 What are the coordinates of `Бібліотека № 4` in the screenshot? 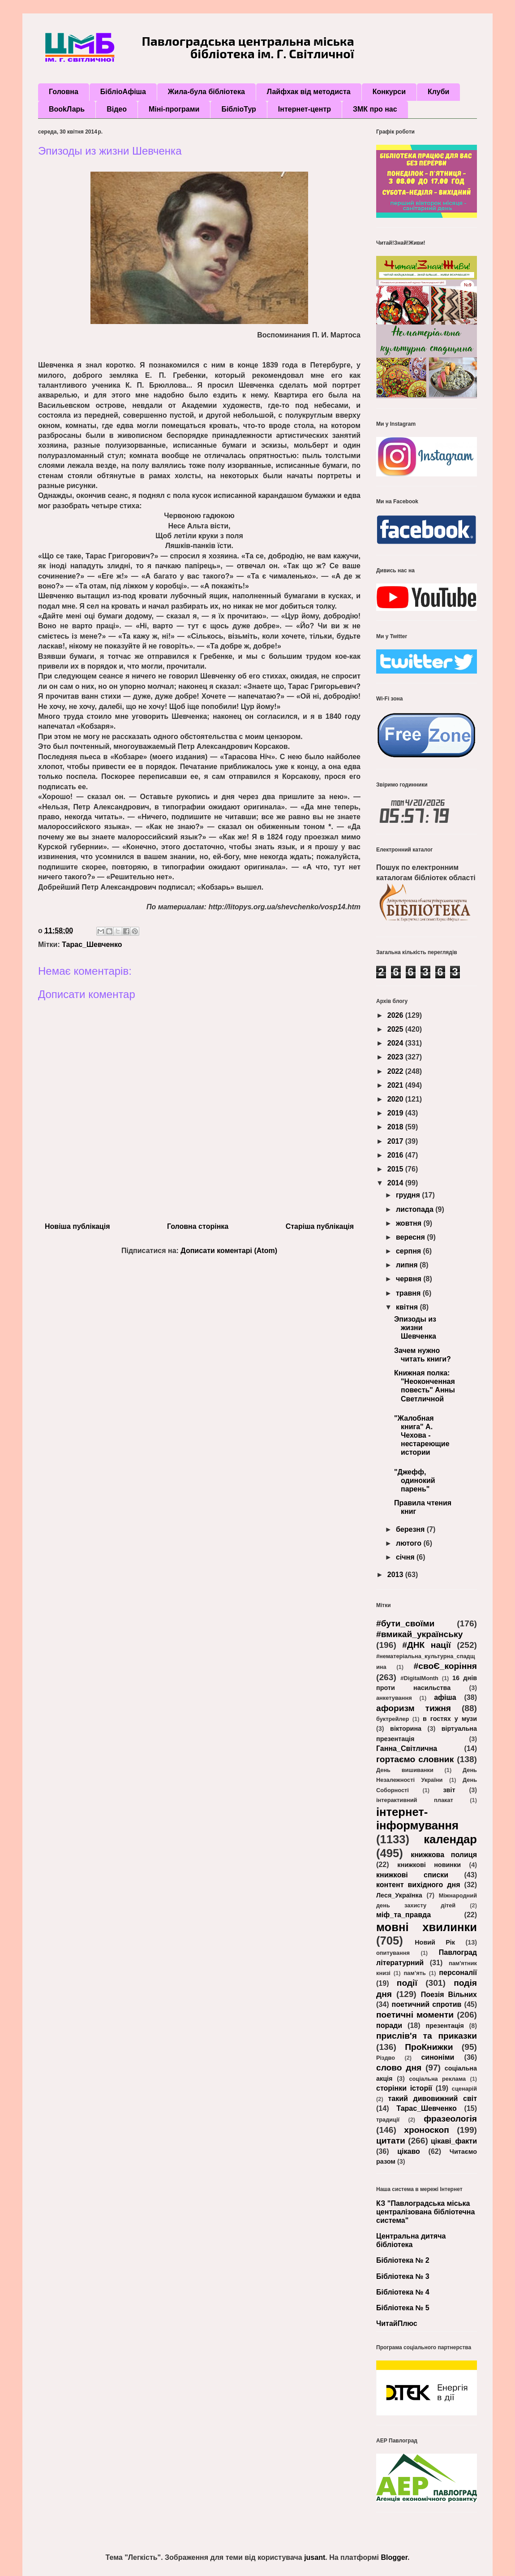 It's located at (402, 2292).